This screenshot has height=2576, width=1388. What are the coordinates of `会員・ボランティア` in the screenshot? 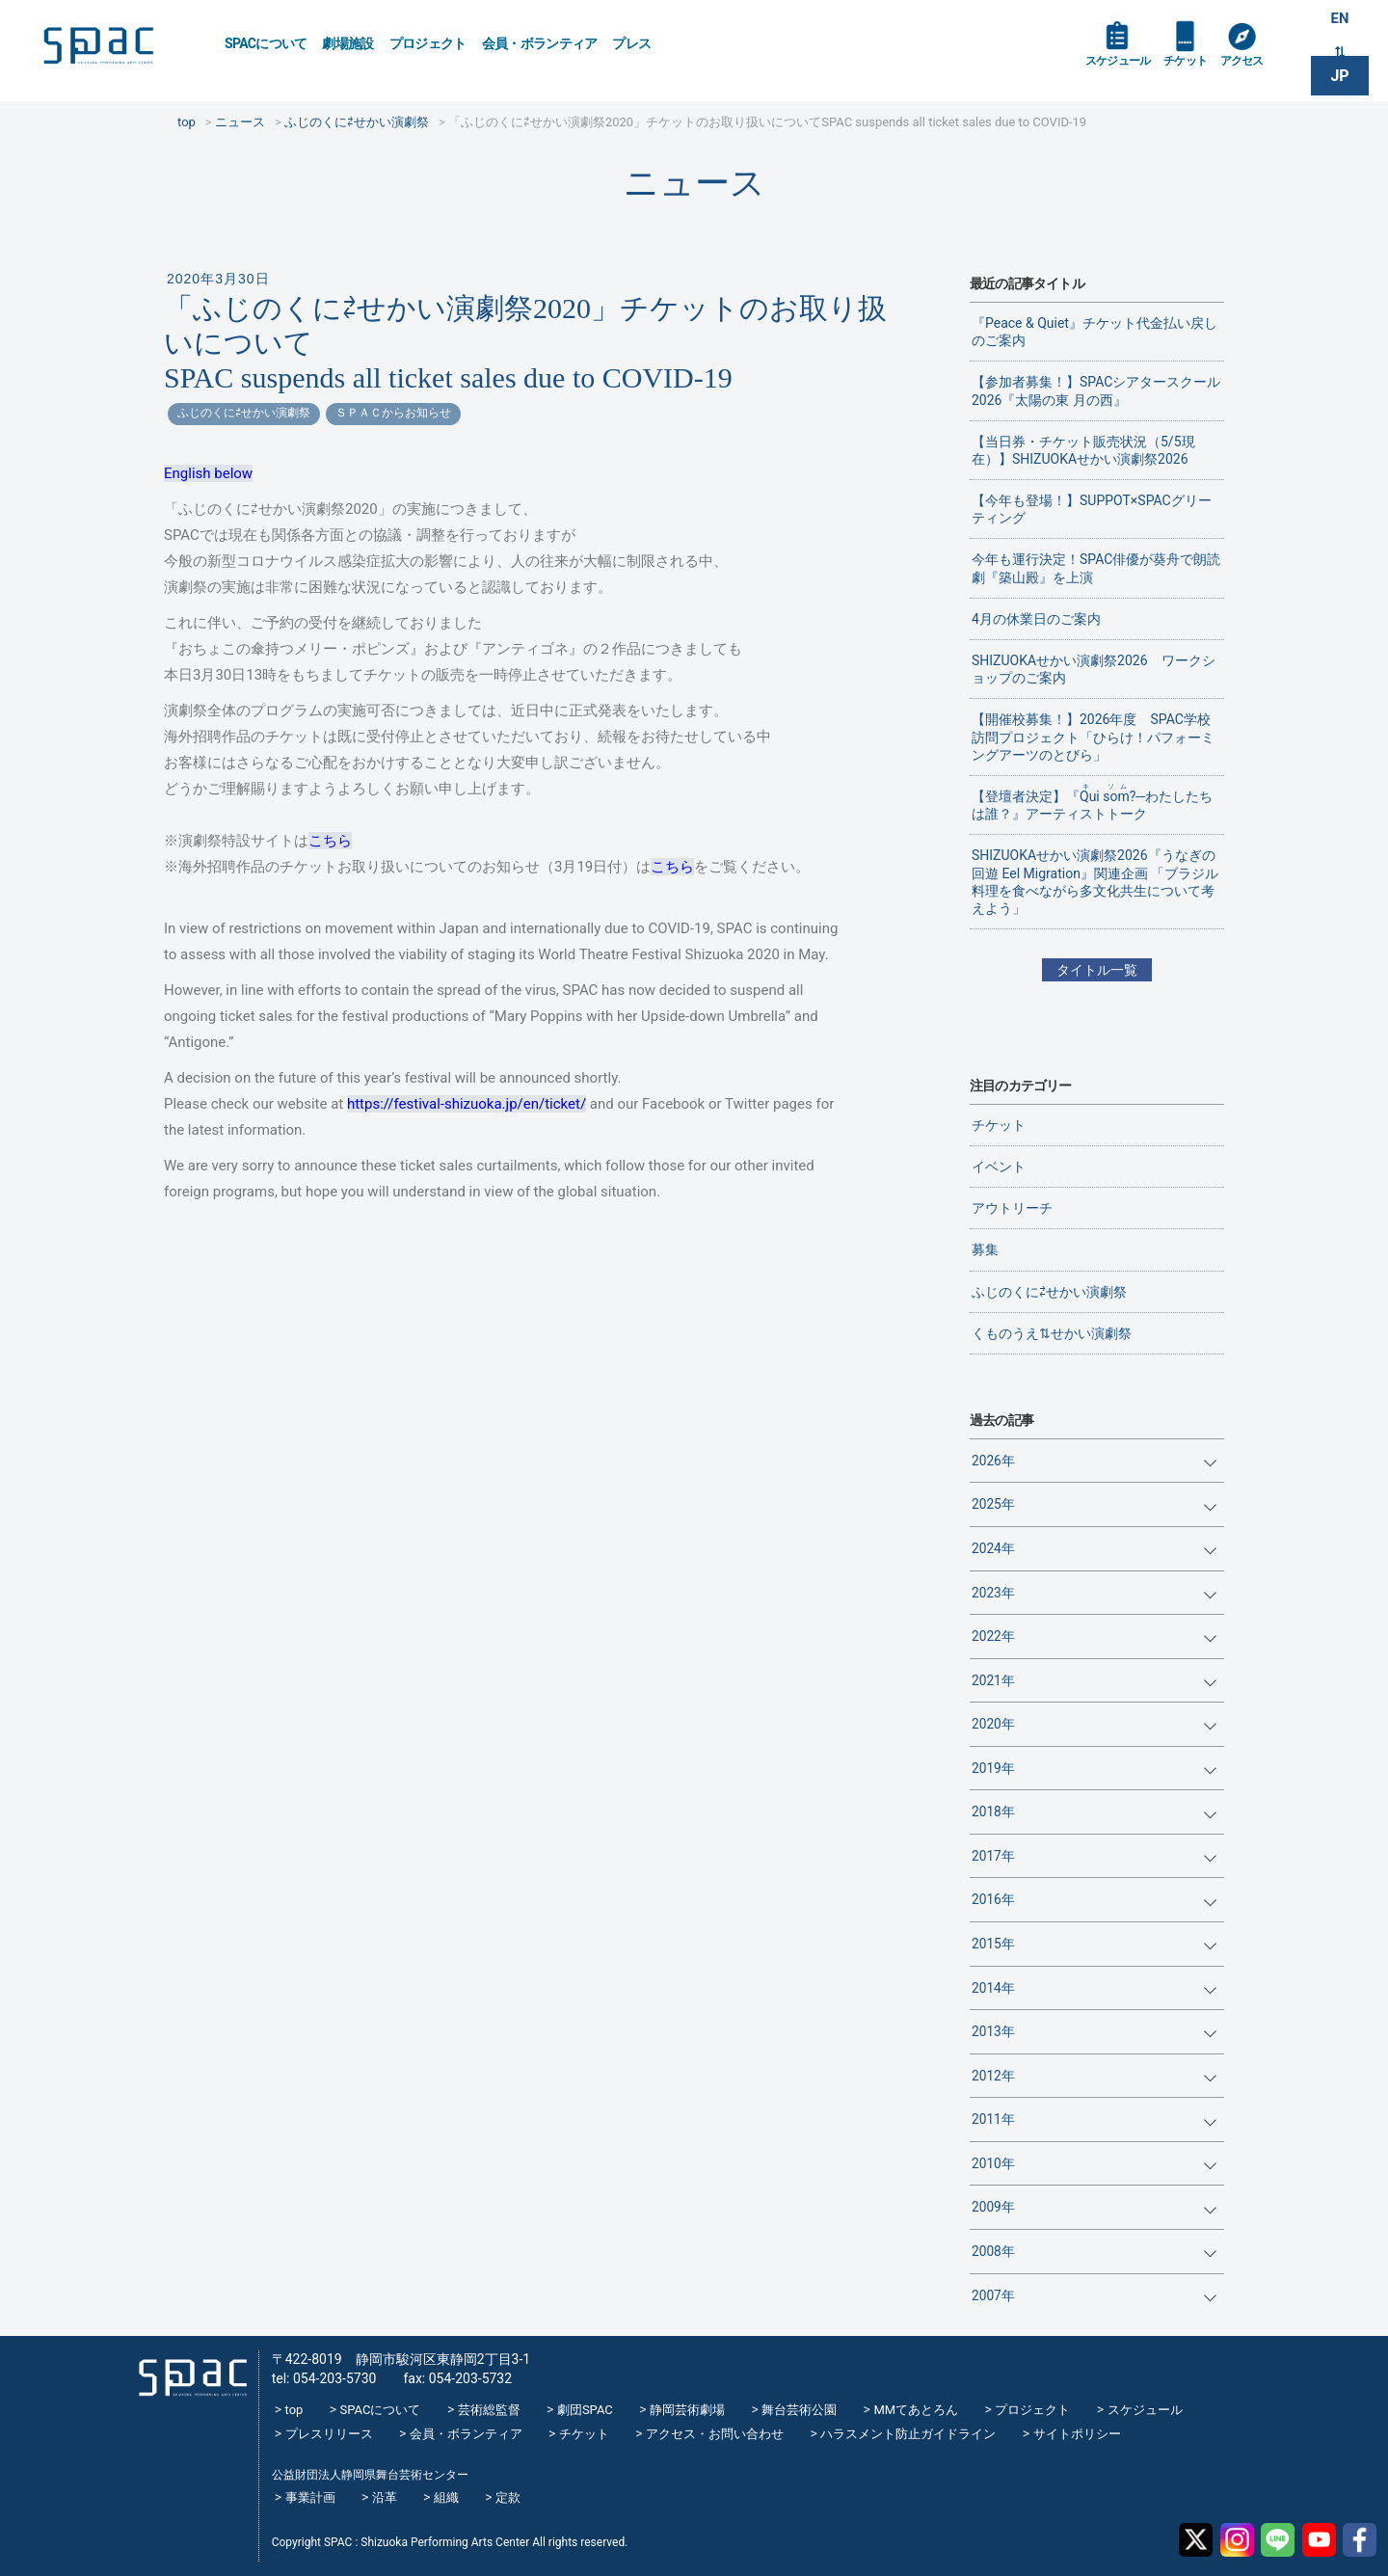 It's located at (540, 43).